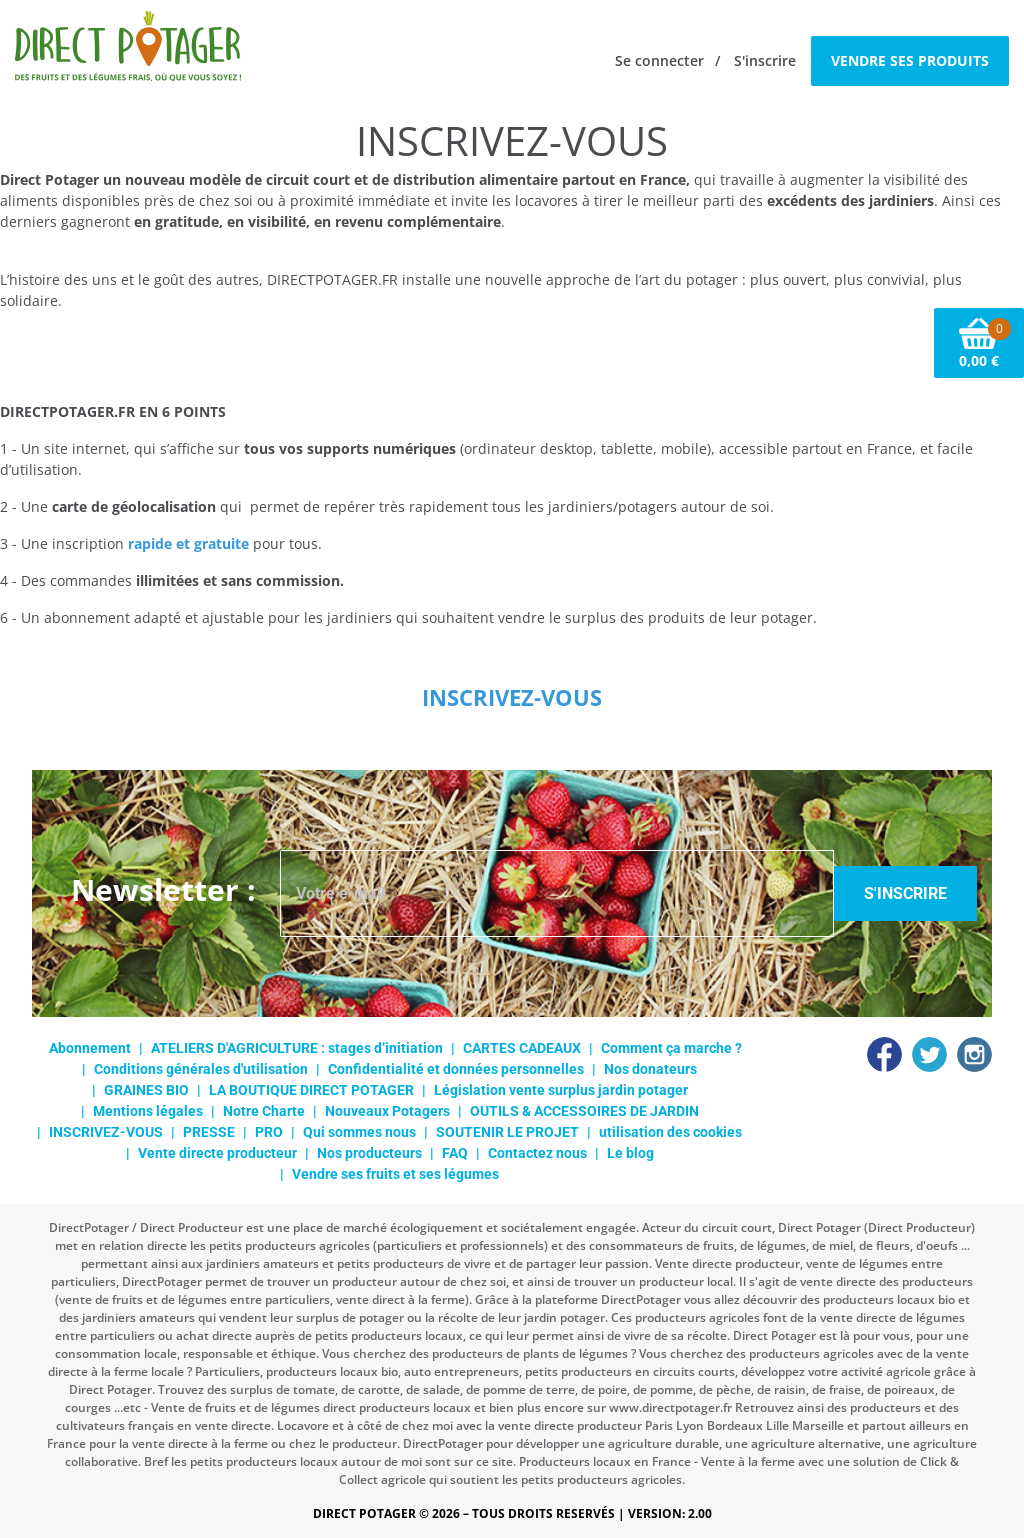 The width and height of the screenshot is (1024, 1538). I want to click on Le blog, so click(630, 1153).